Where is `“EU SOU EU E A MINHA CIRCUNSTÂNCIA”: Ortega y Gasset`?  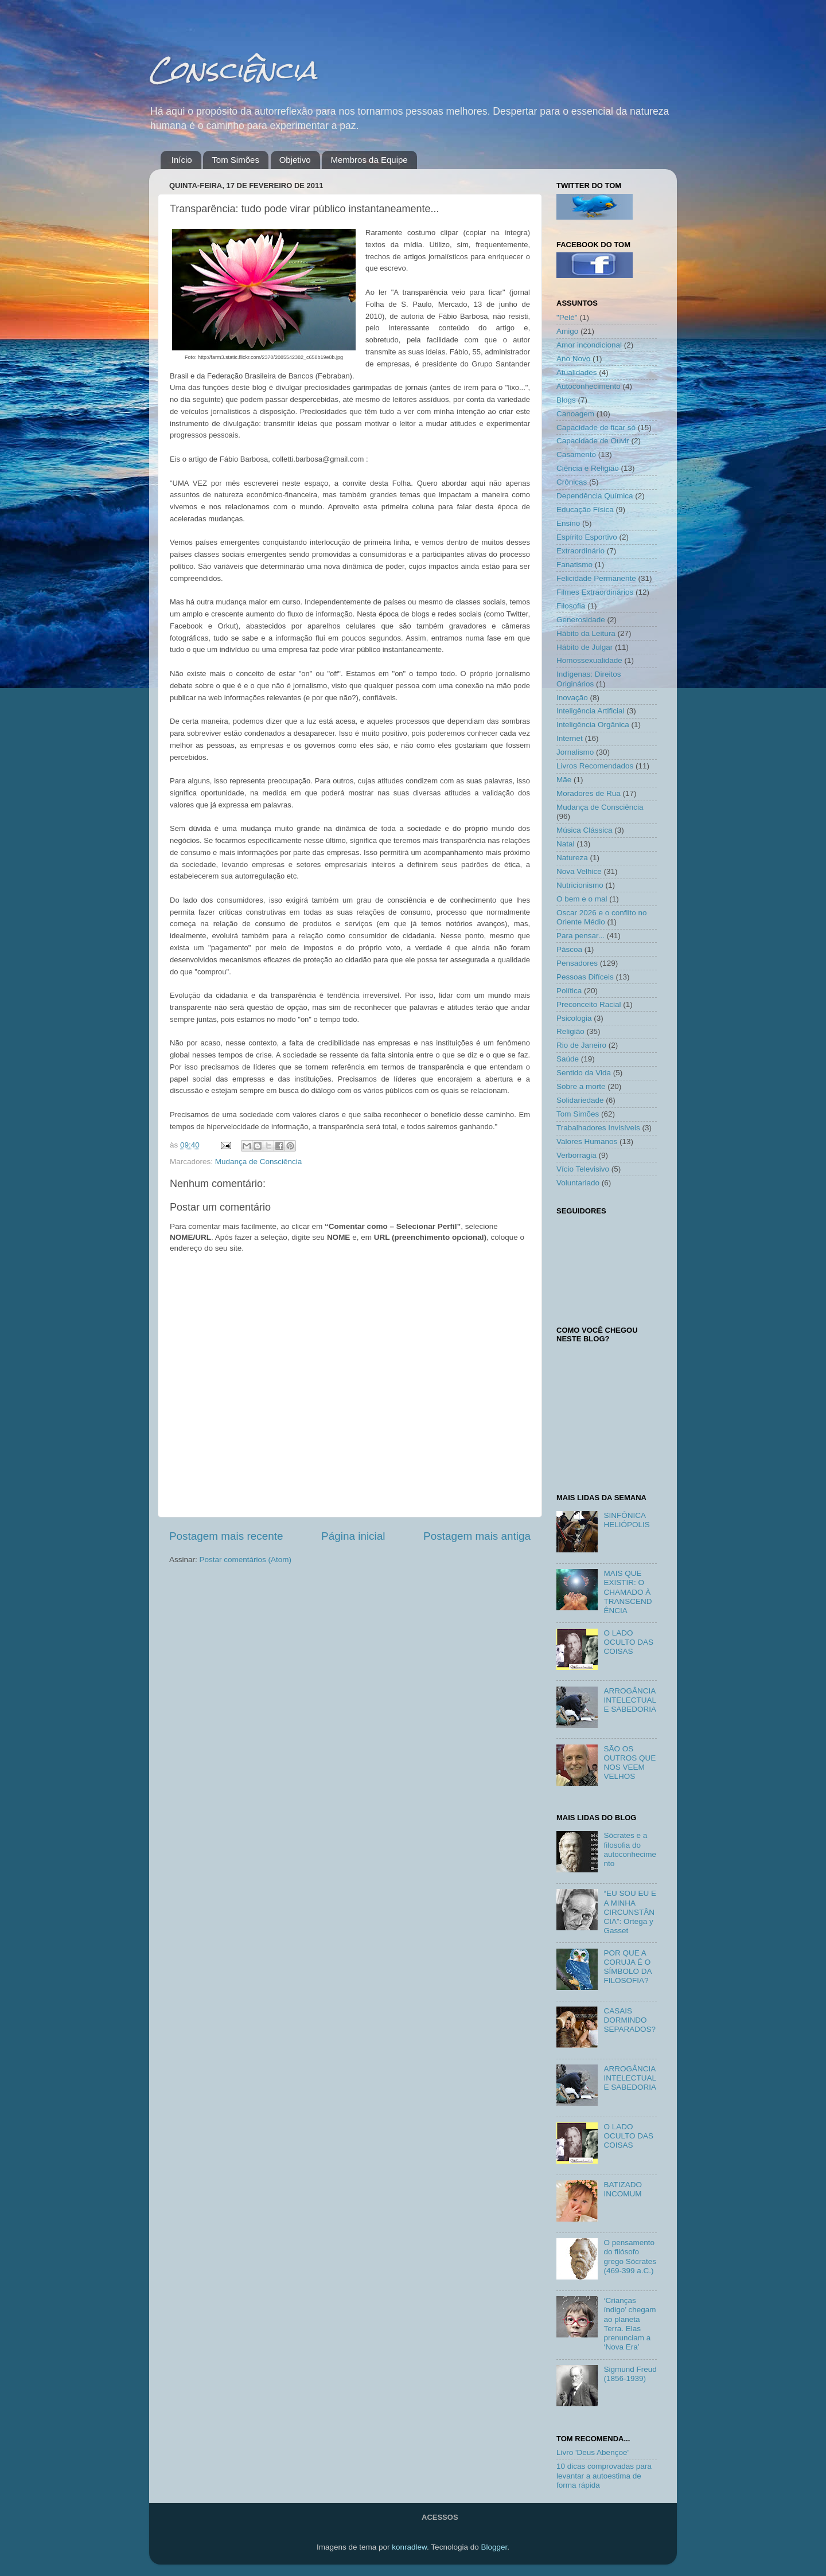
“EU SOU EU E A MINHA CIRCUNSTÂNCIA”: Ortega y Gasset is located at coordinates (629, 1912).